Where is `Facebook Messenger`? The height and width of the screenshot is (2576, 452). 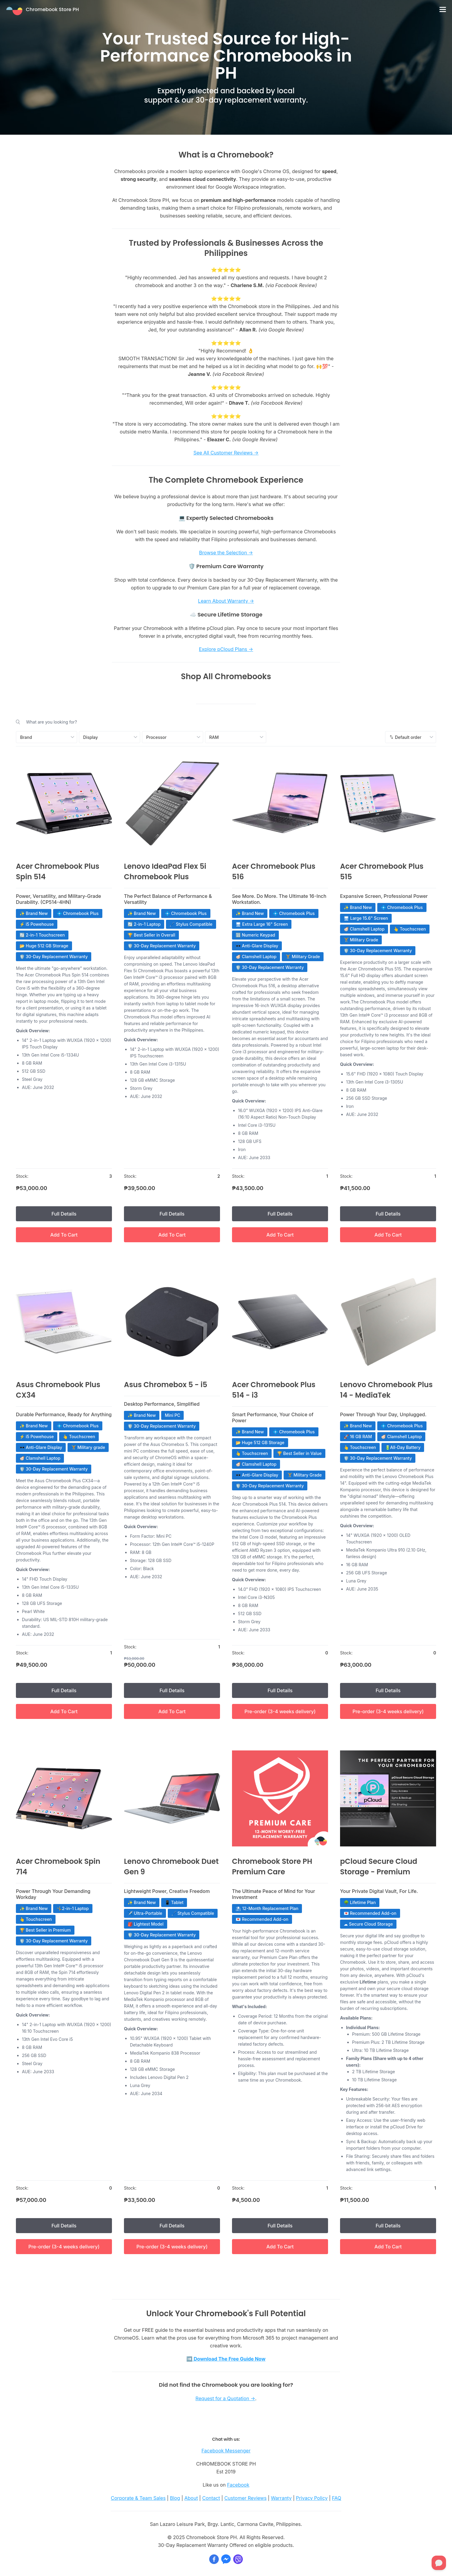 Facebook Messenger is located at coordinates (225, 2451).